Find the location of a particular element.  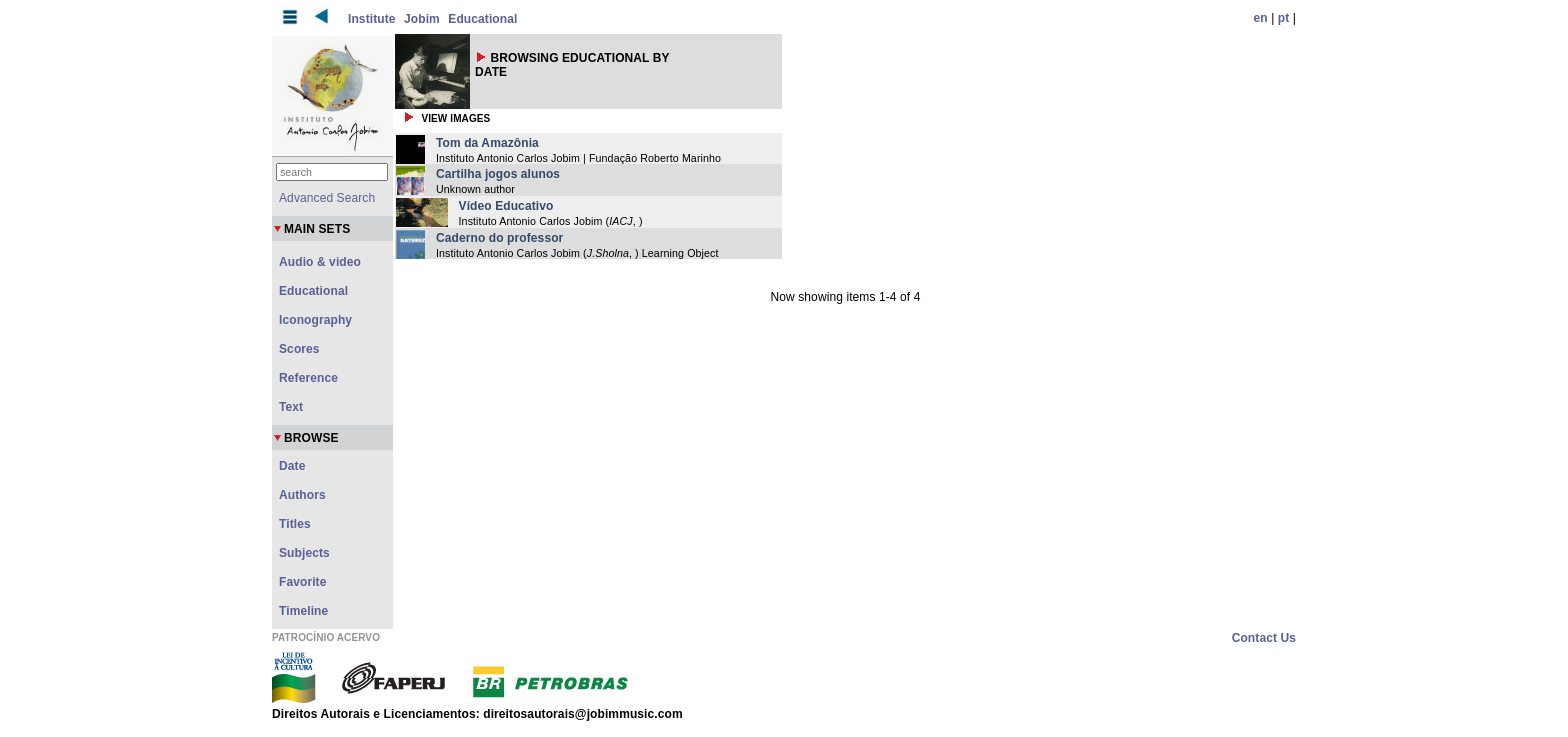

pt is located at coordinates (1284, 18).